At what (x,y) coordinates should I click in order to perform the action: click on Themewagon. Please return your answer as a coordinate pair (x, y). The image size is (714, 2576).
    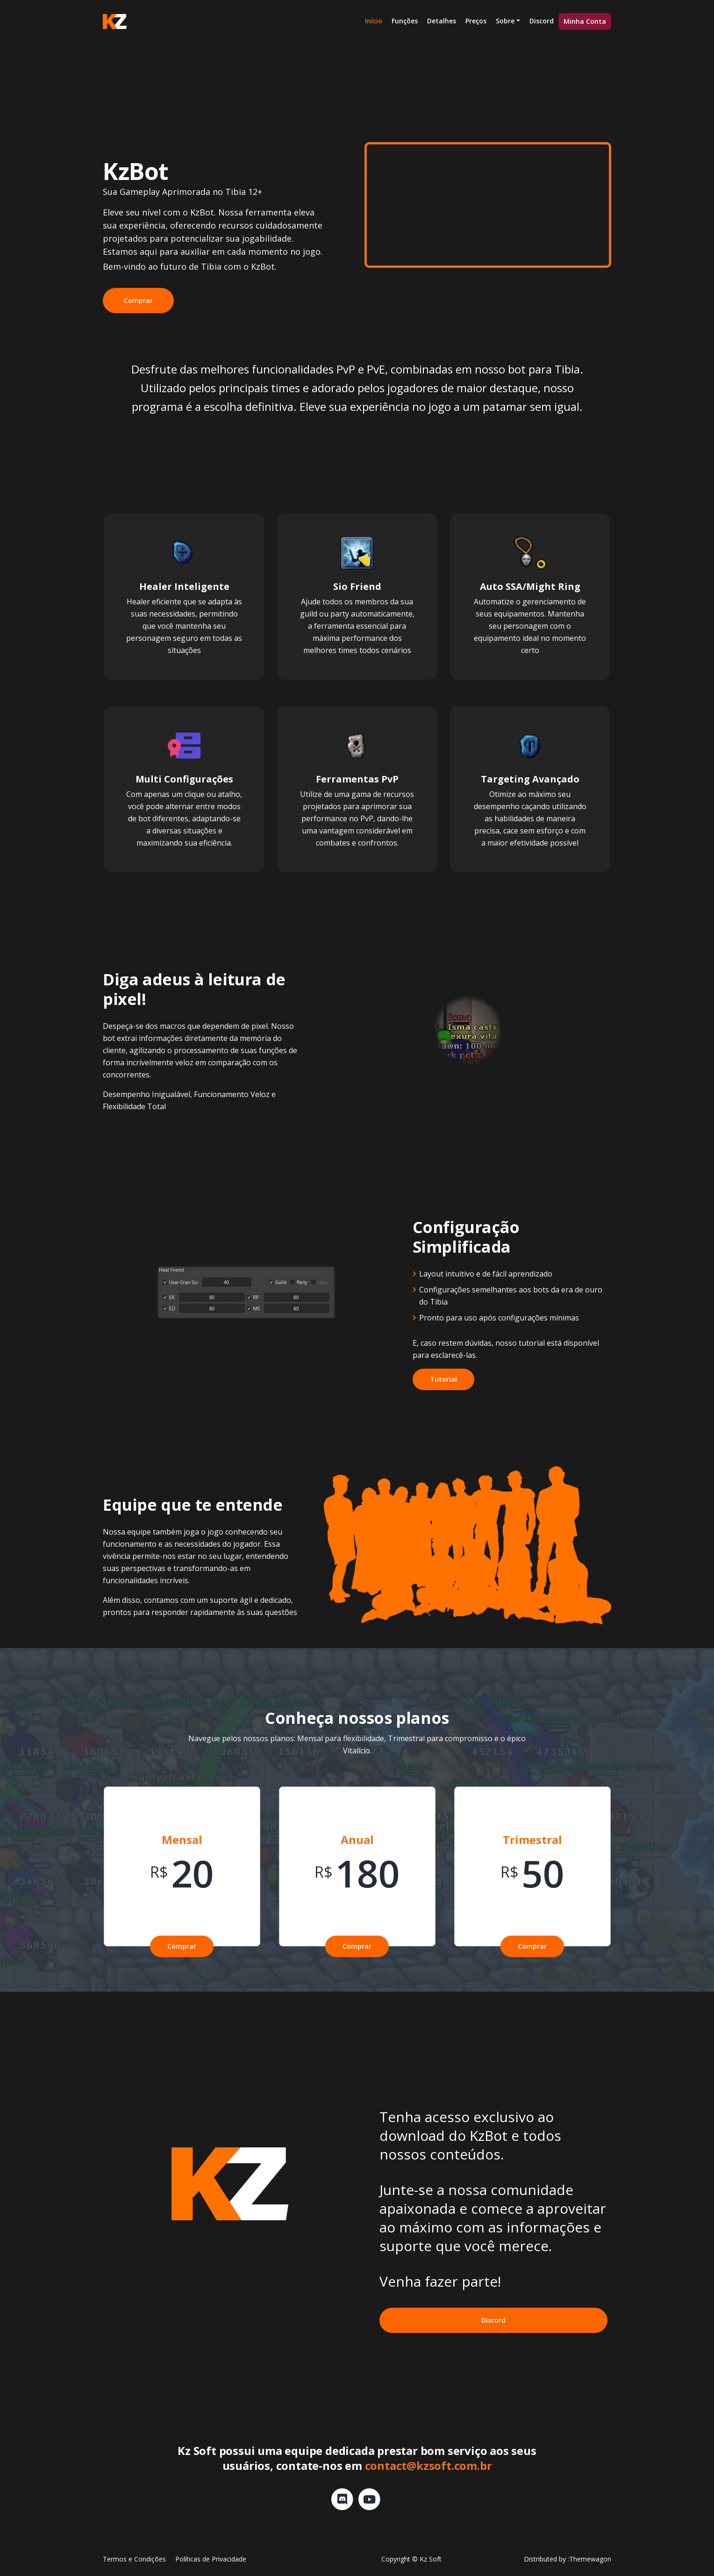
    Looking at the image, I should click on (590, 2558).